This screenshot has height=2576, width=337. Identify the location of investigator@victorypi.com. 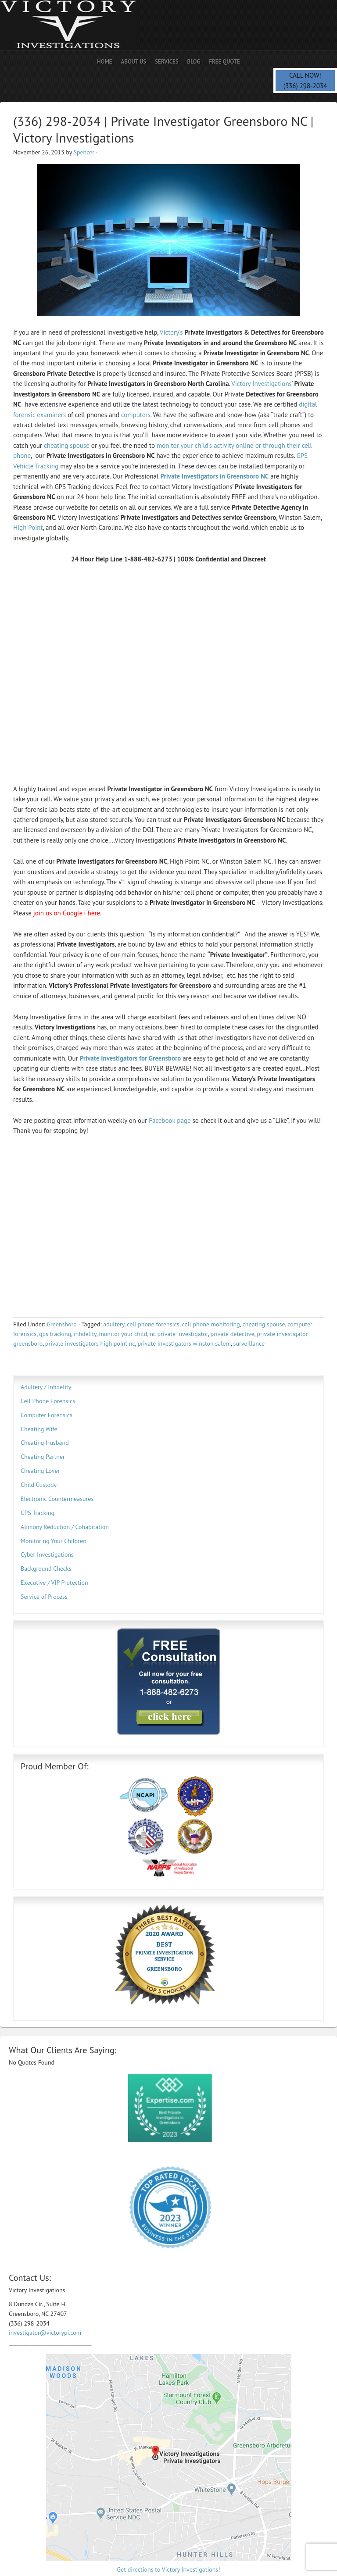
(45, 2333).